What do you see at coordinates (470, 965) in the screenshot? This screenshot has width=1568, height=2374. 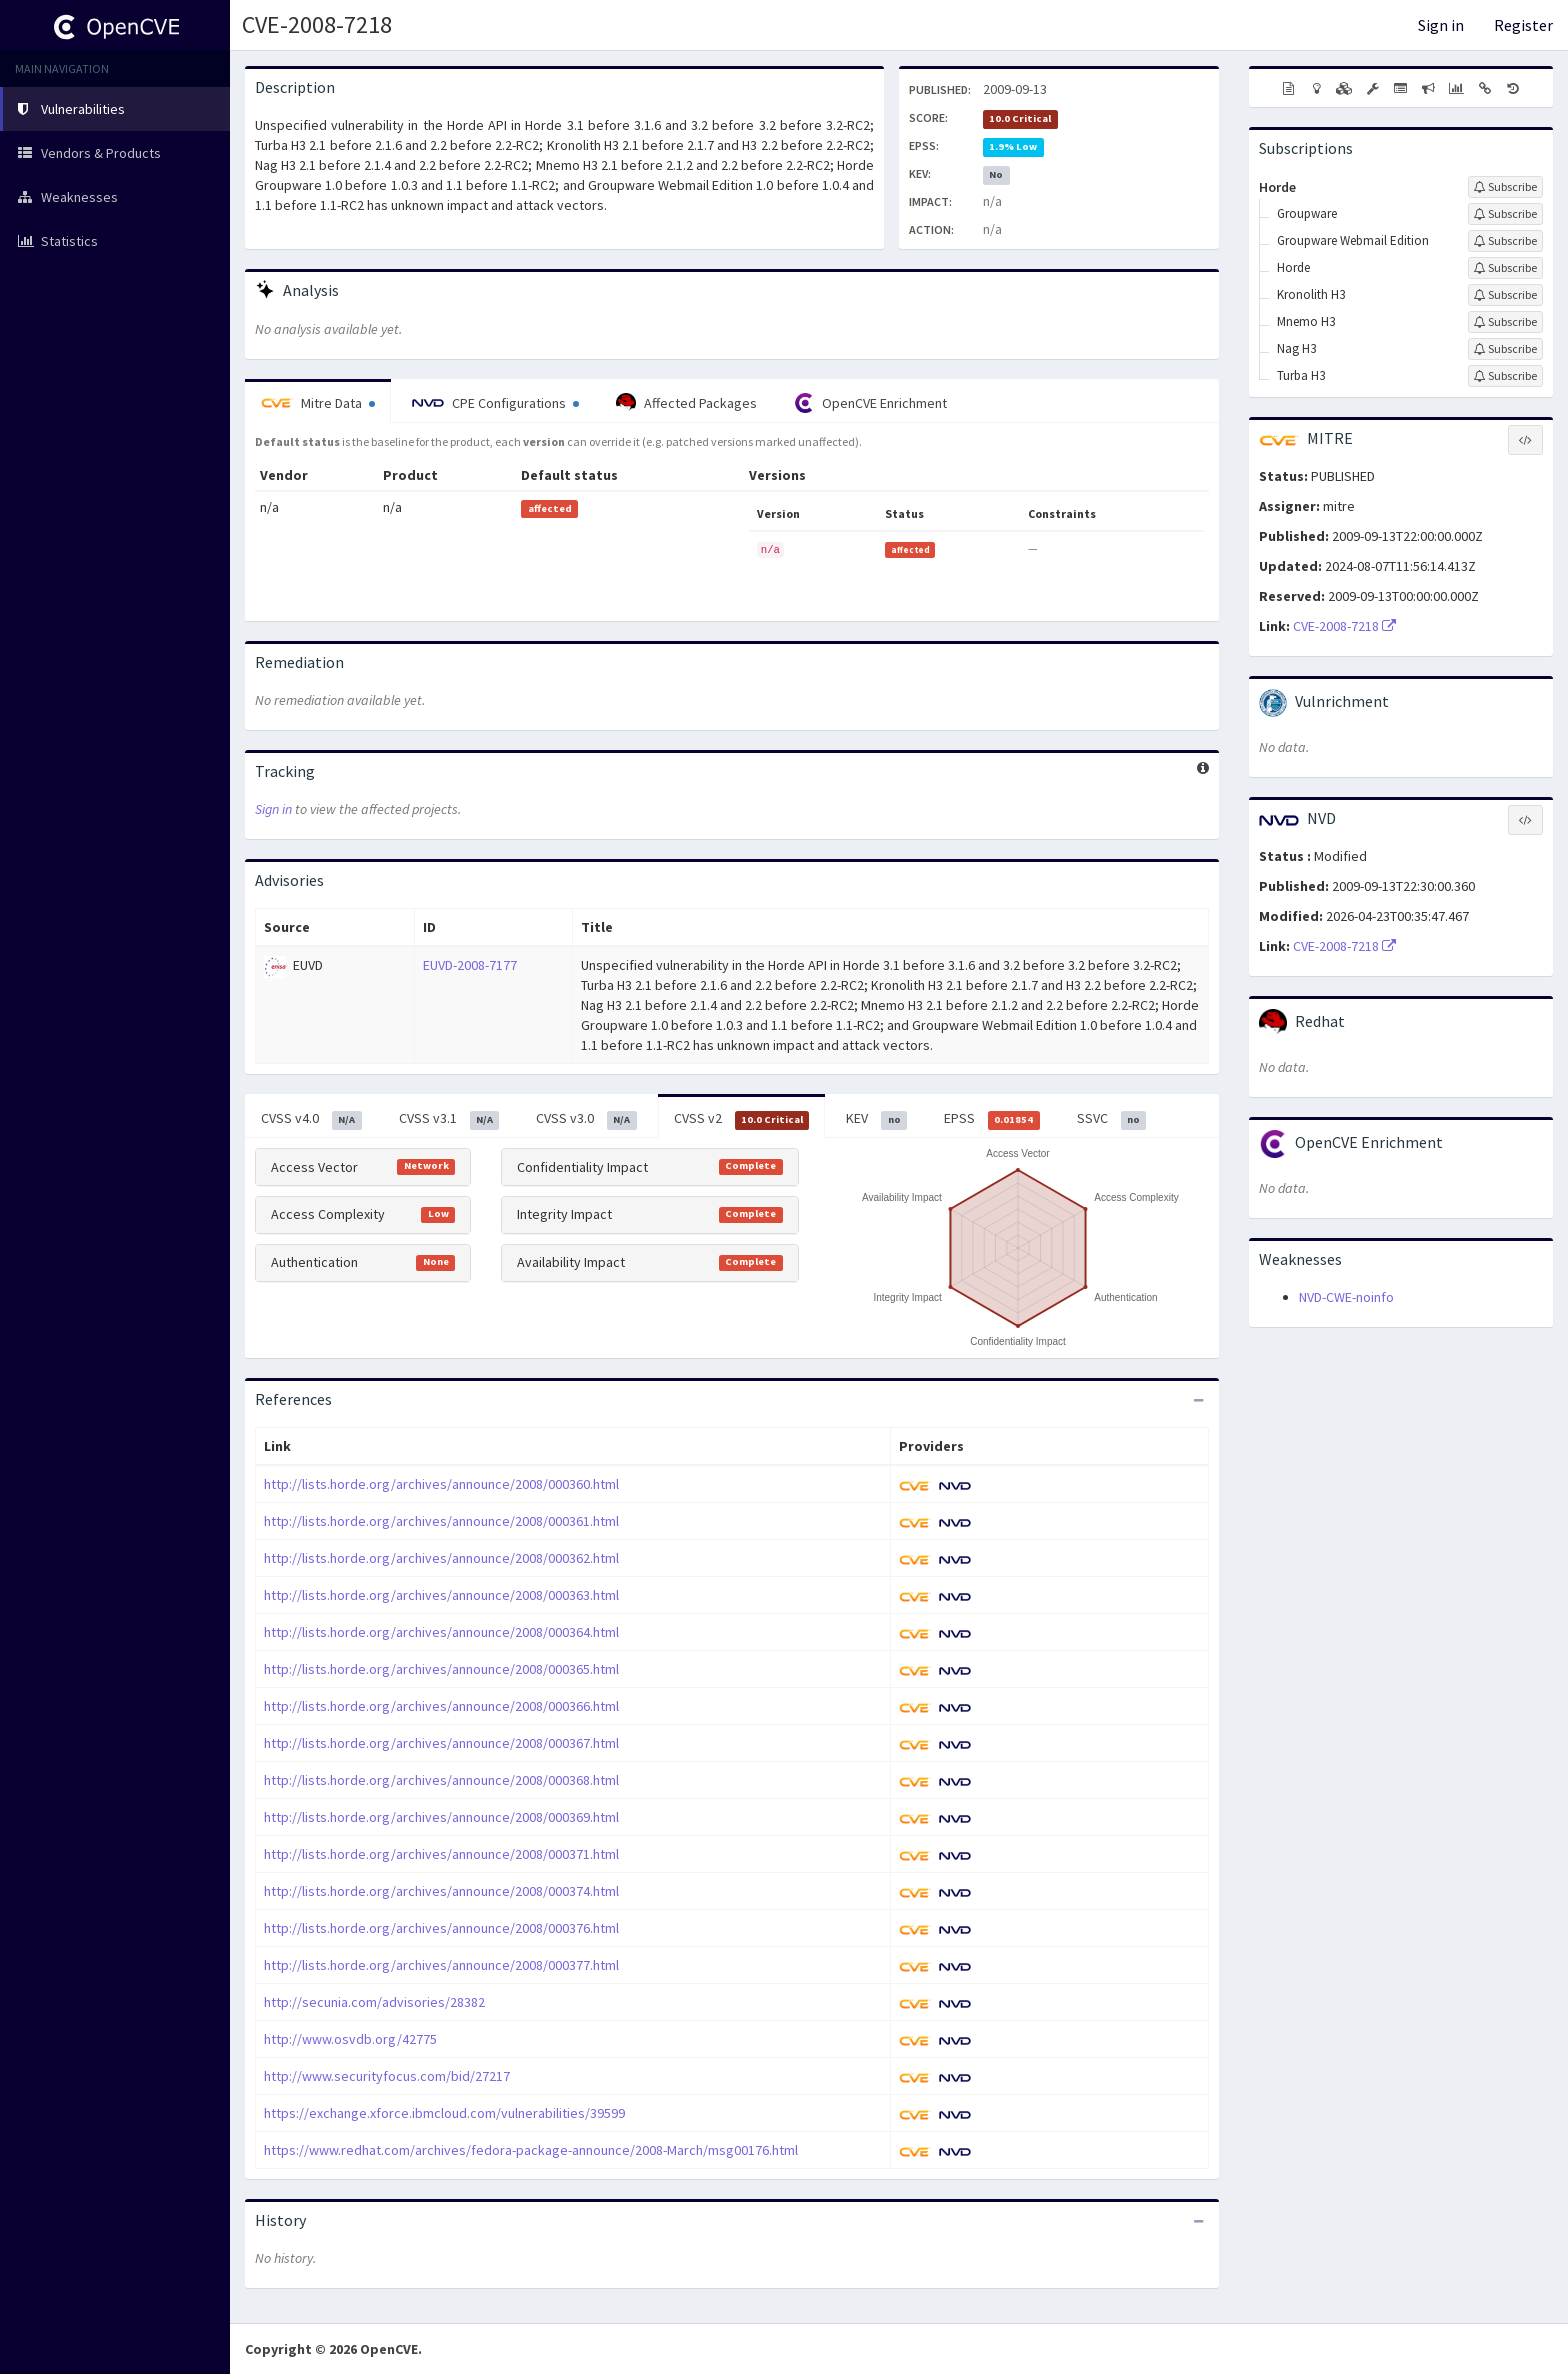 I see `EUVD-2008-7177` at bounding box center [470, 965].